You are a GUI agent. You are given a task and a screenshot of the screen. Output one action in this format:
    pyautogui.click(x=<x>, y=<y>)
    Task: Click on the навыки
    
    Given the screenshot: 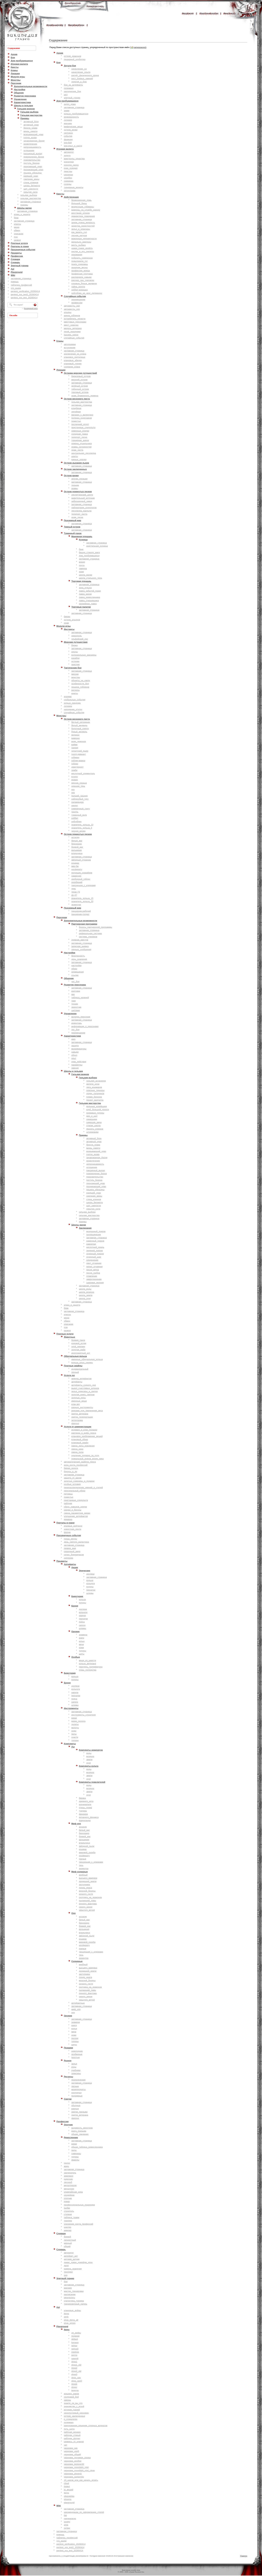 What is the action you would take?
    pyautogui.click(x=75, y=1052)
    